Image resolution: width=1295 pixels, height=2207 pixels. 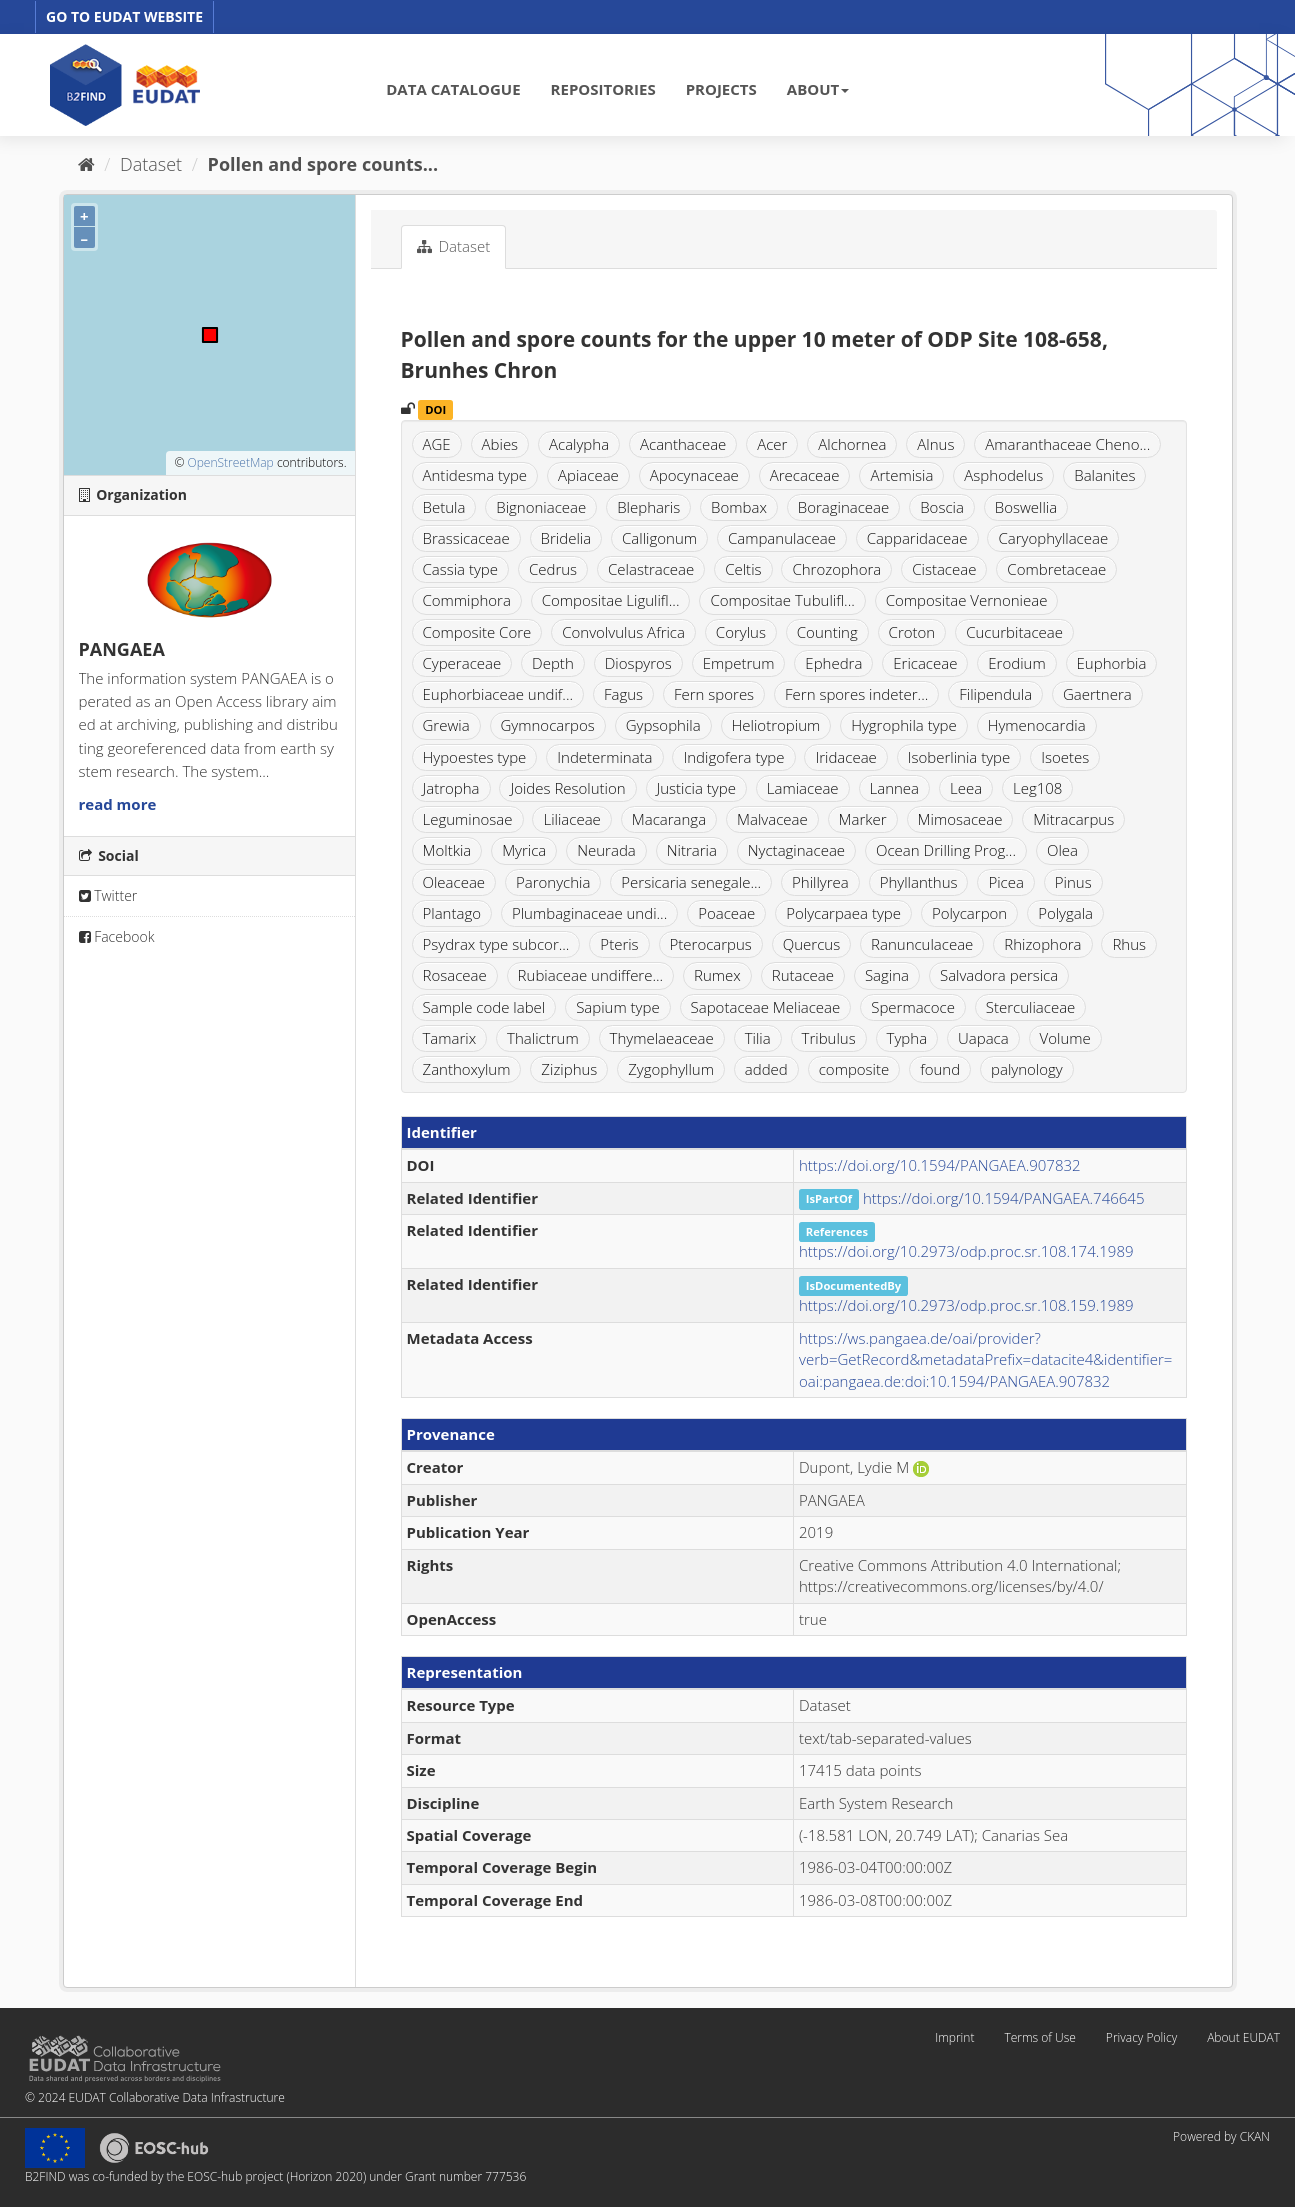 I want to click on Euphorbiaceae undif..., so click(x=498, y=694).